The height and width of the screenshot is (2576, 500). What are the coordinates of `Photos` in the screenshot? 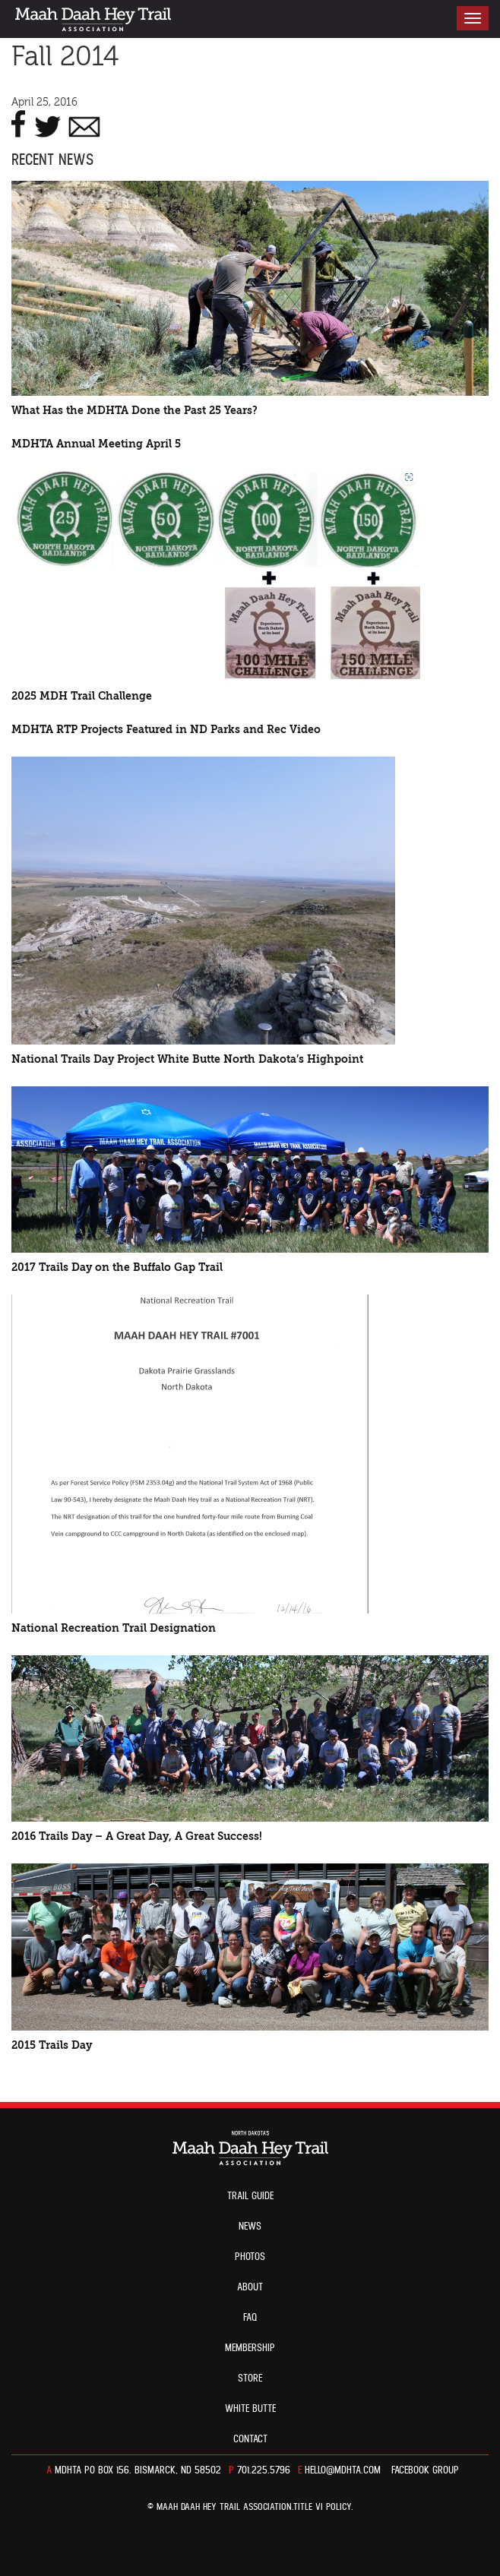 It's located at (250, 2257).